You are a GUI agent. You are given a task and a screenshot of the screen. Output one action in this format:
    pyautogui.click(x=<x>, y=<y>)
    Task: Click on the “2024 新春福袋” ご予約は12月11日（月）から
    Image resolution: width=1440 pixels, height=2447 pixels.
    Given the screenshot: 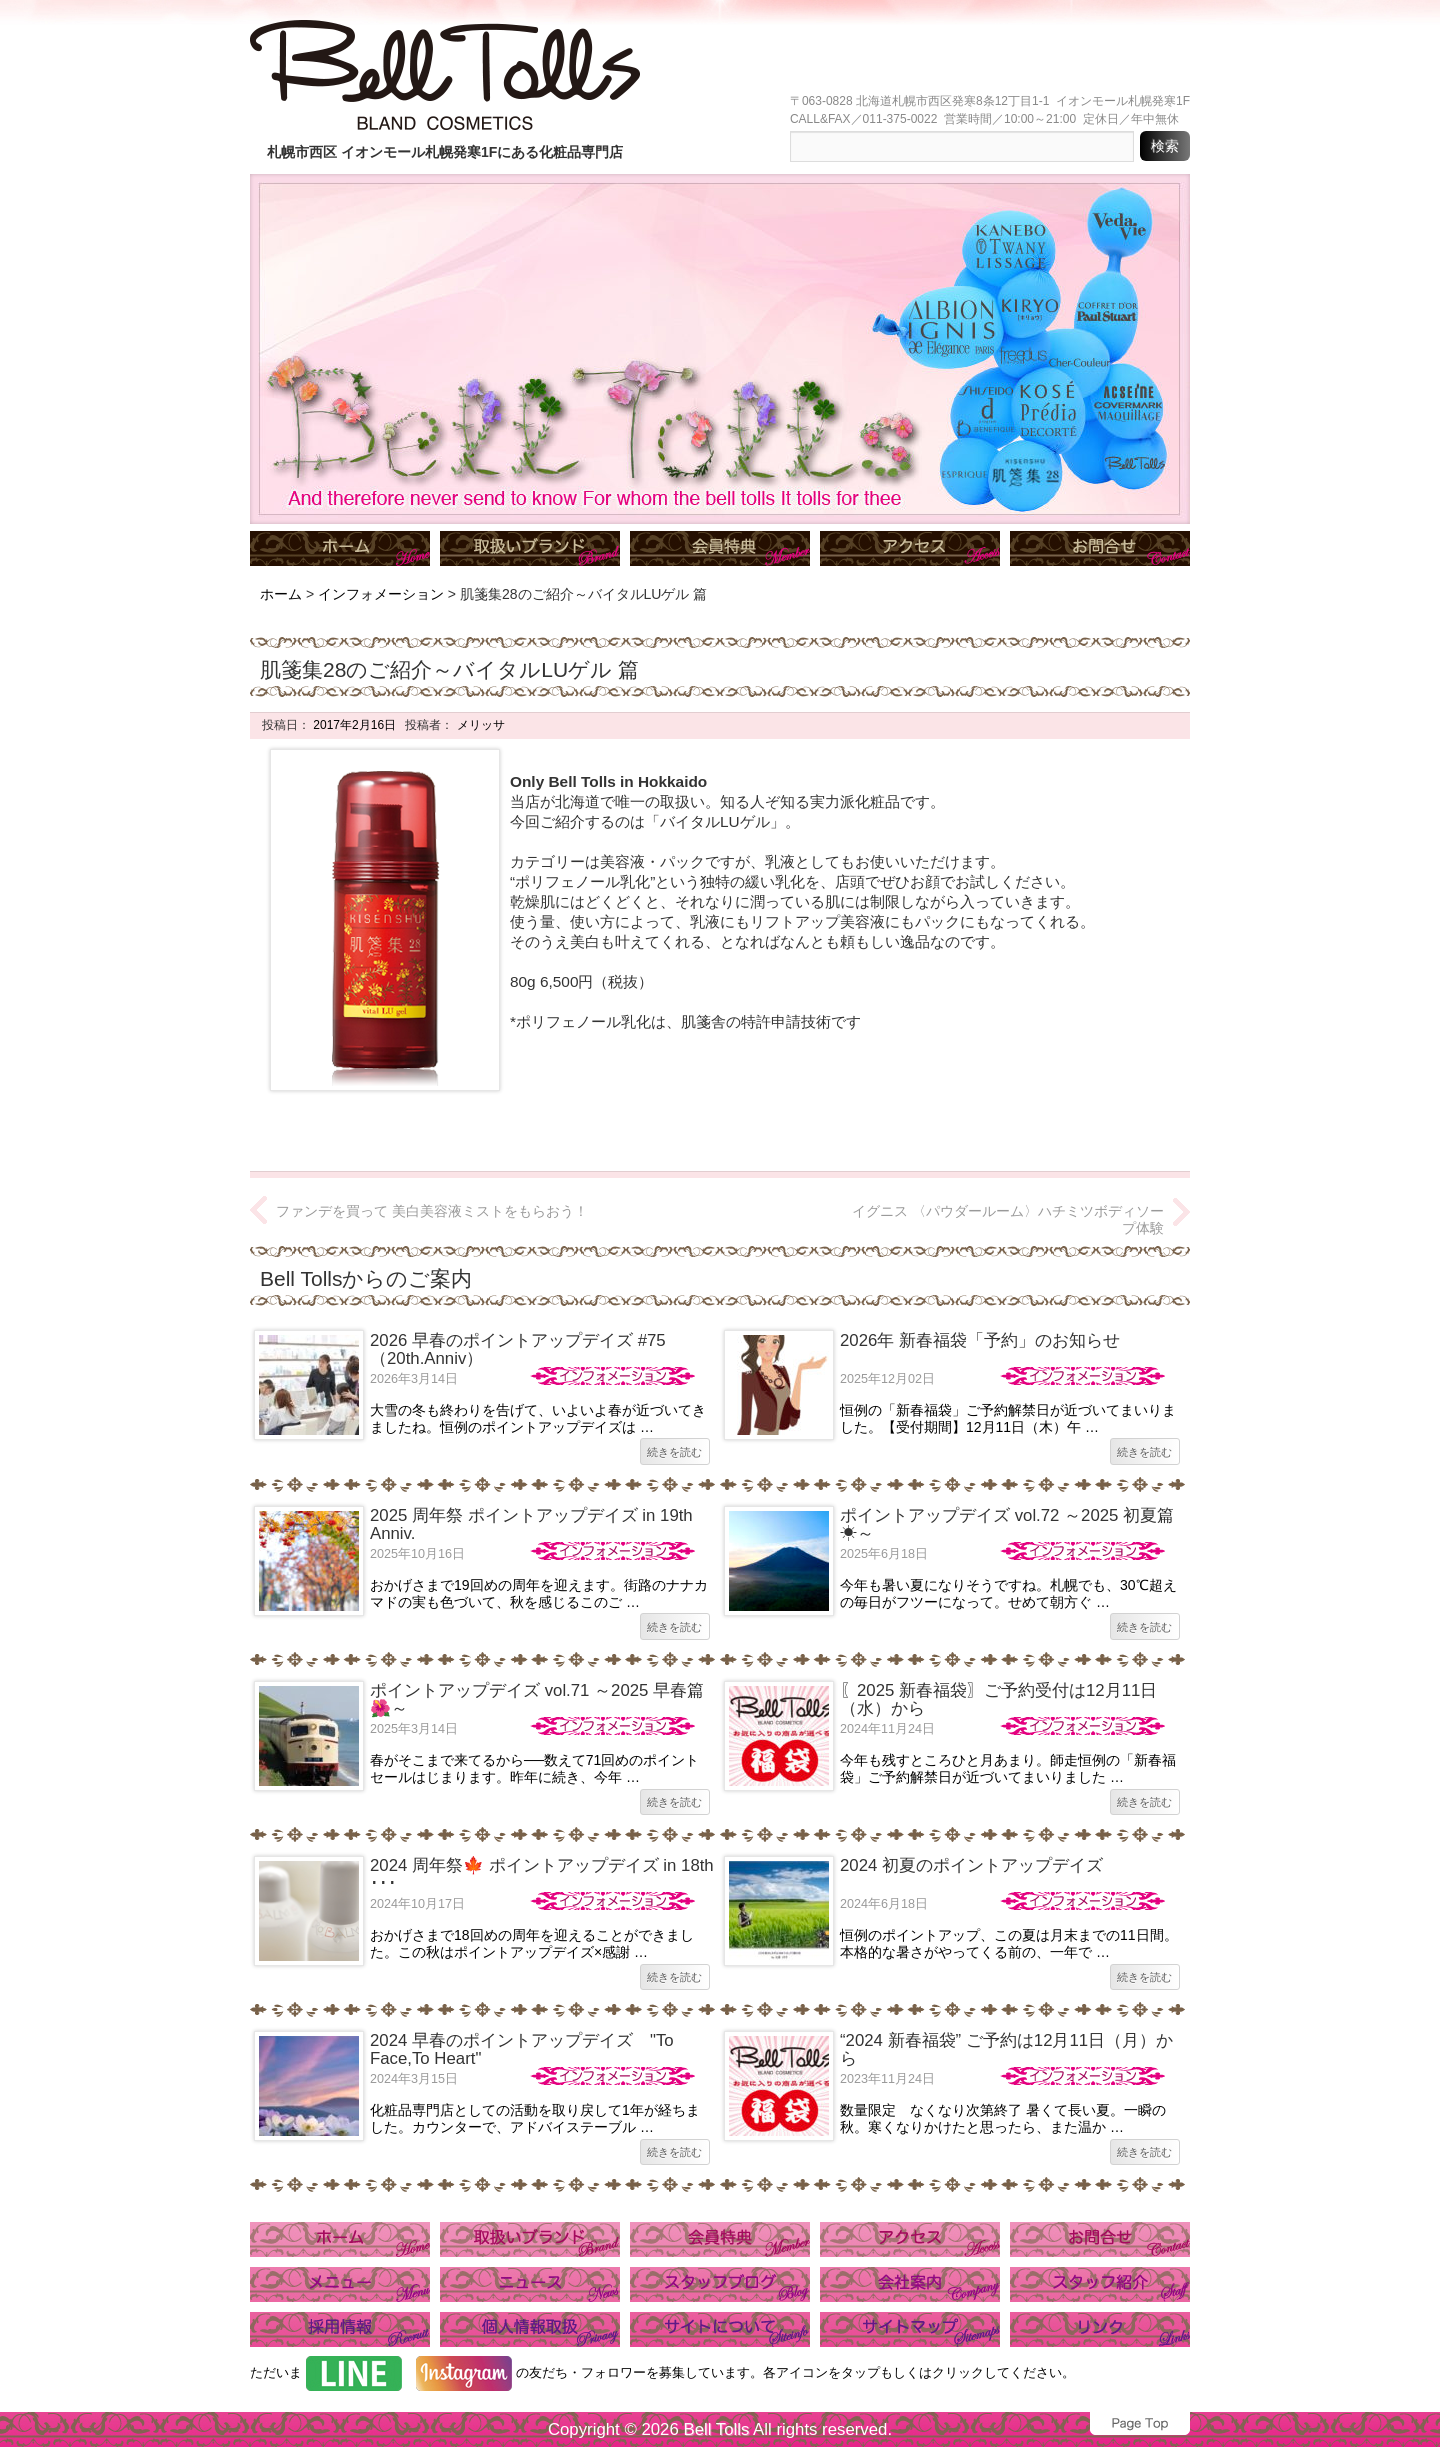 What is the action you would take?
    pyautogui.click(x=1006, y=2049)
    